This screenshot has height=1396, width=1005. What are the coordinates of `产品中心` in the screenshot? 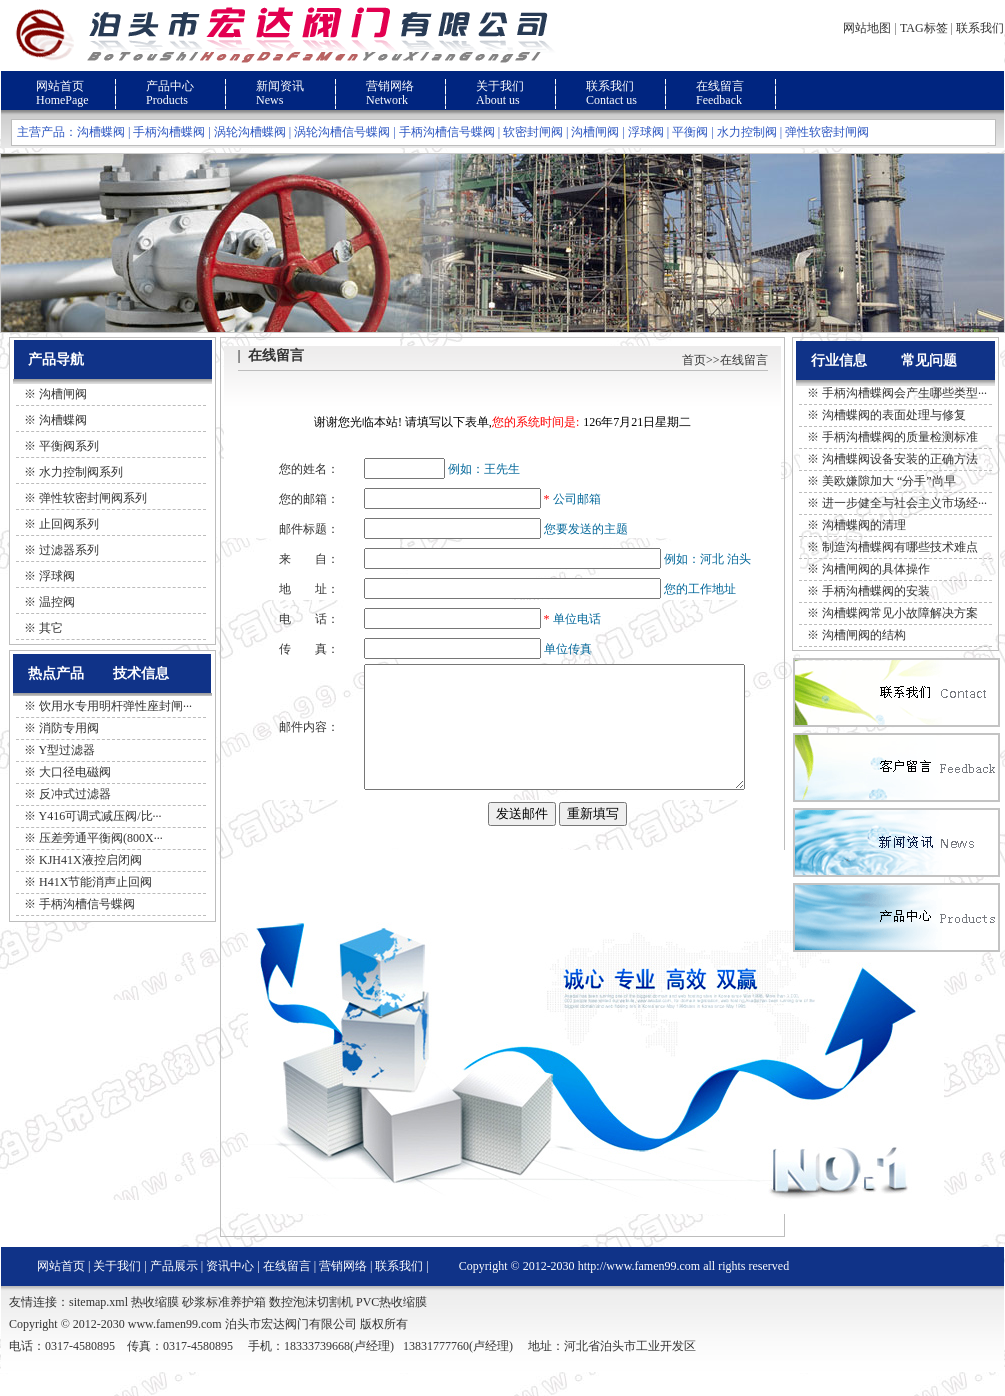 It's located at (170, 86).